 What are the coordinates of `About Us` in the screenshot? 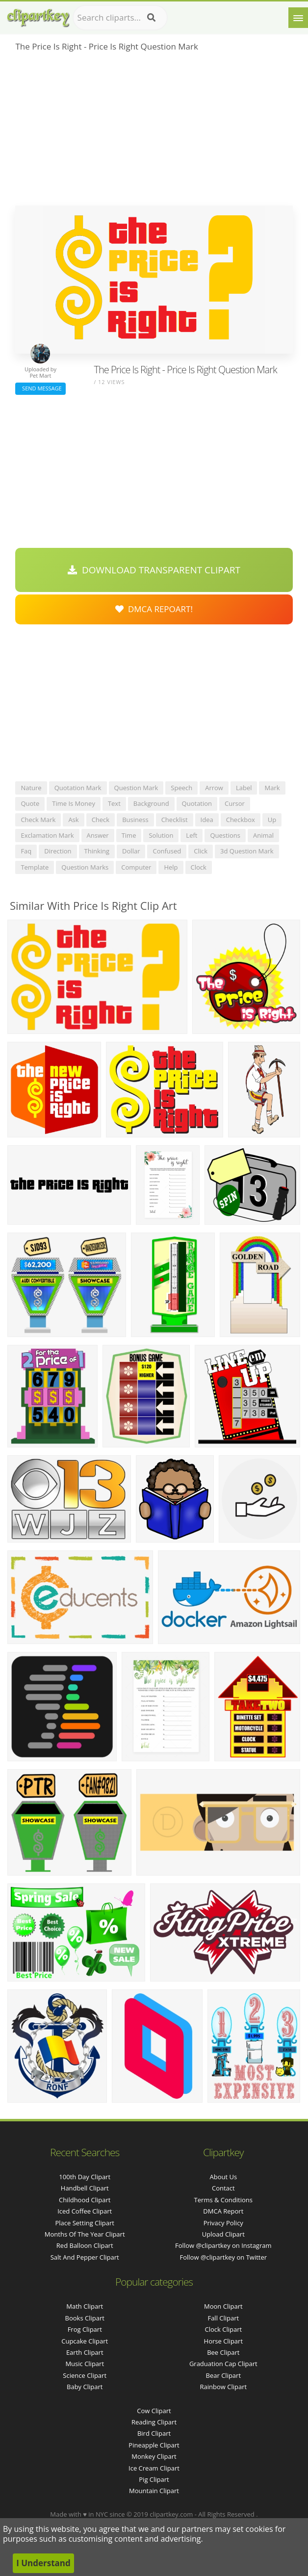 It's located at (223, 2176).